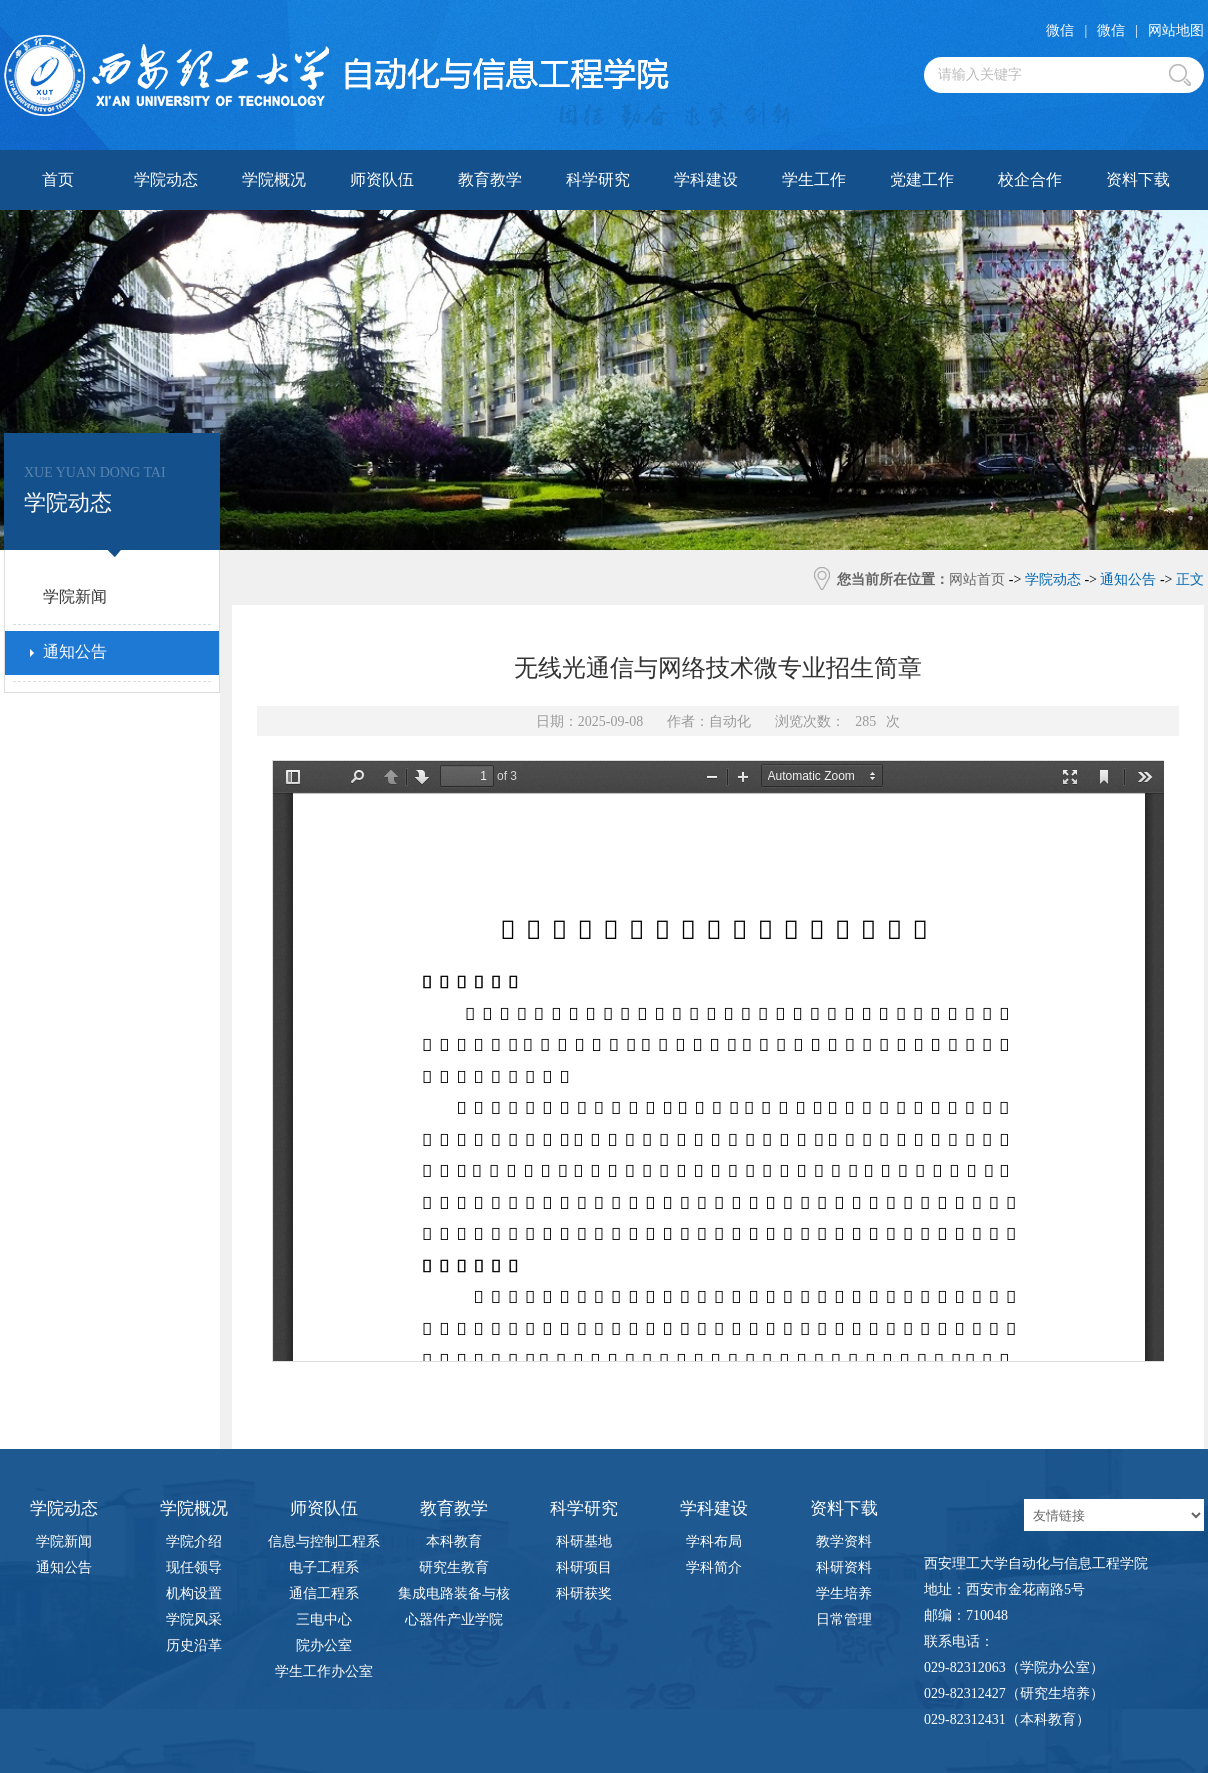  Describe the element at coordinates (490, 179) in the screenshot. I see `教育教学` at that location.